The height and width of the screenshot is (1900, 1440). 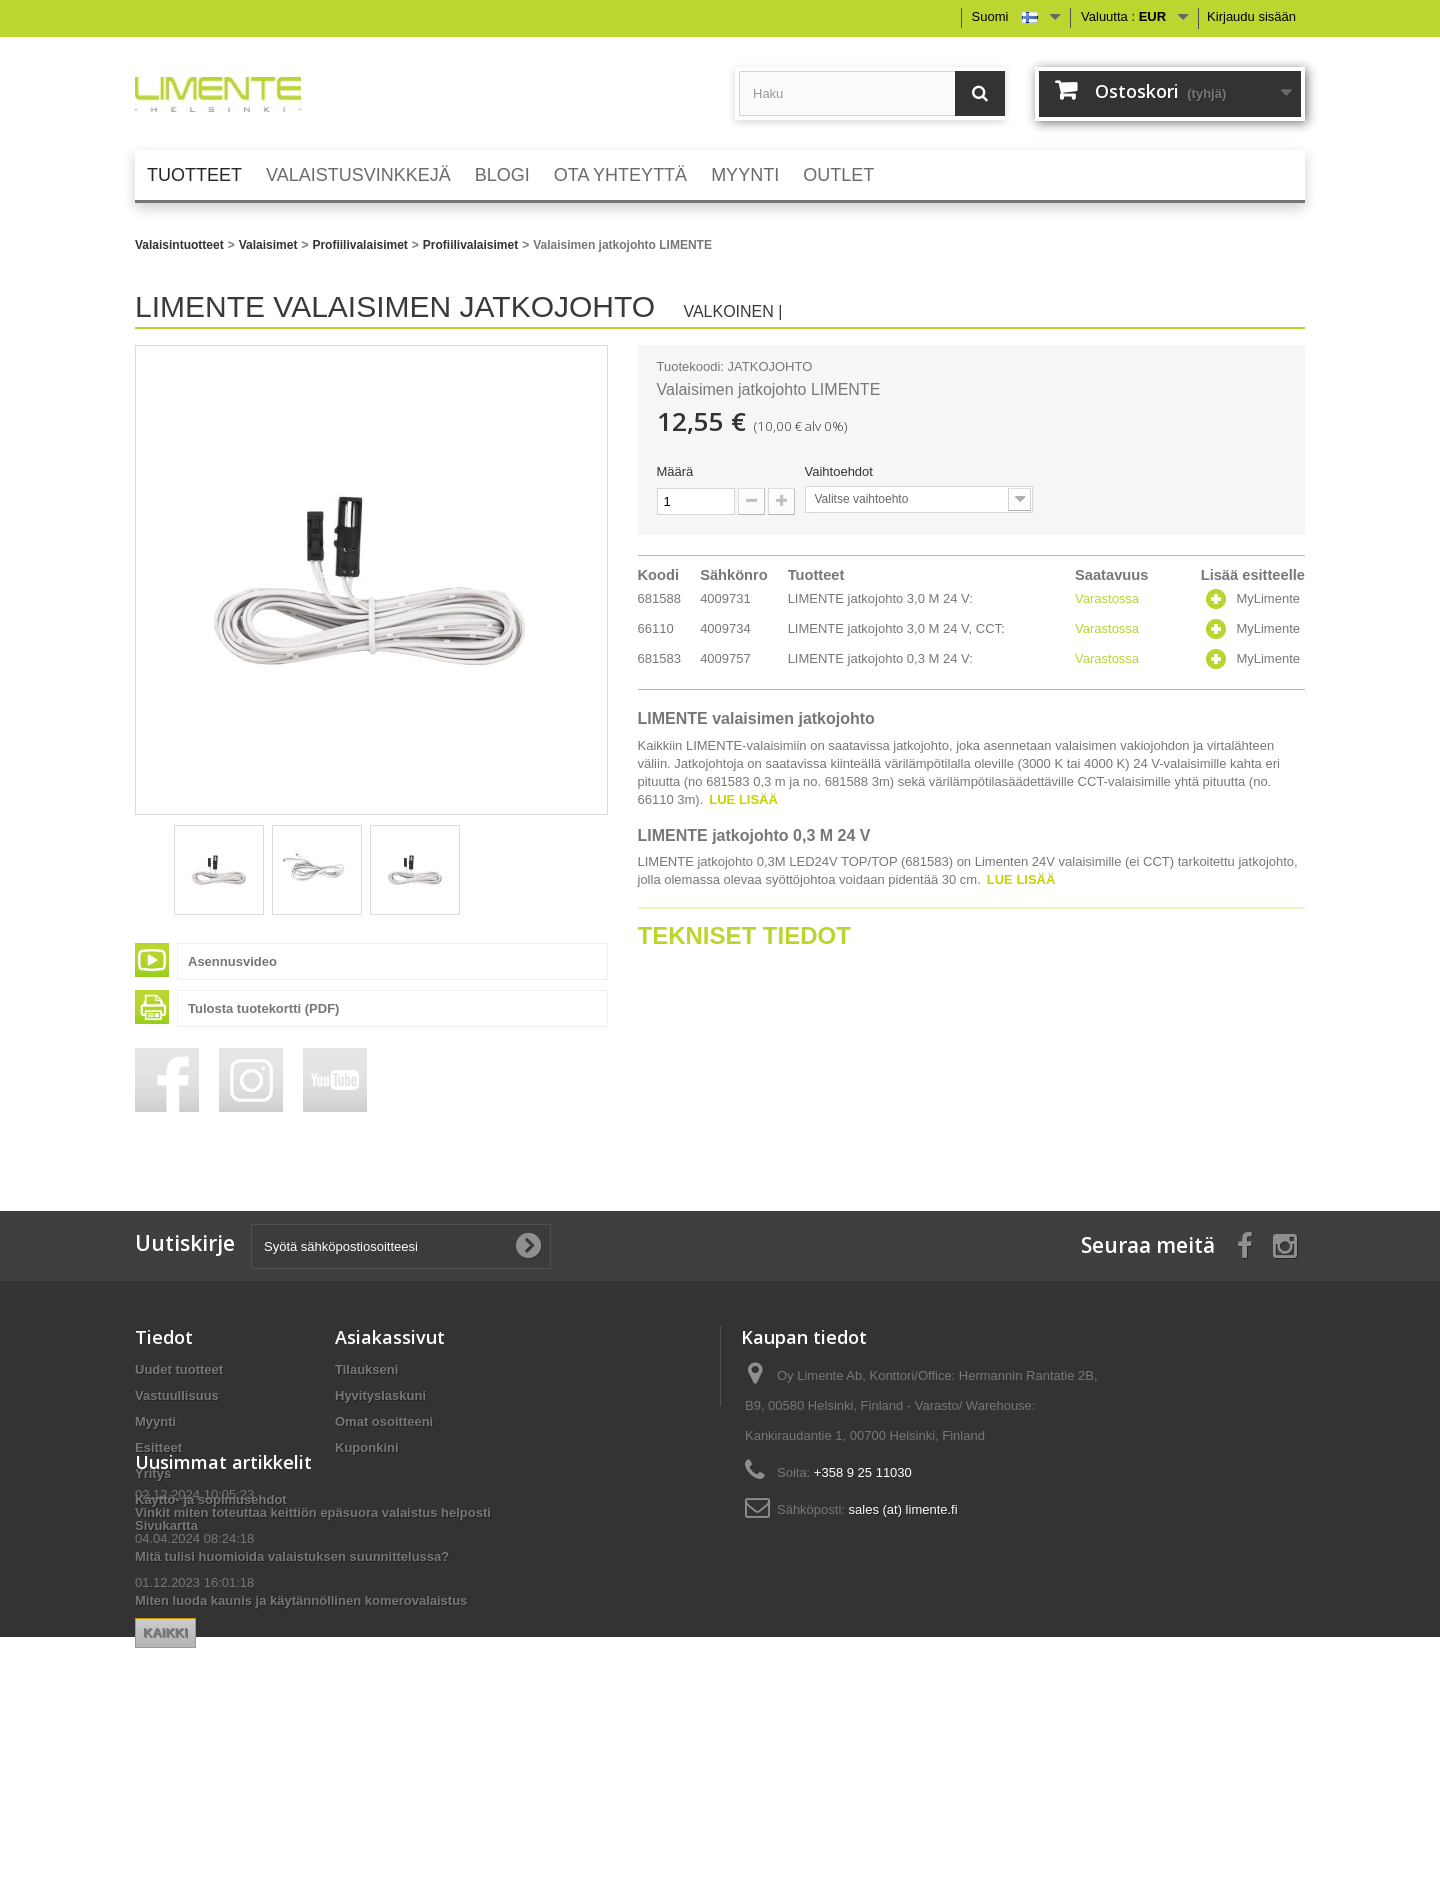 What do you see at coordinates (153, 1473) in the screenshot?
I see `Yritys` at bounding box center [153, 1473].